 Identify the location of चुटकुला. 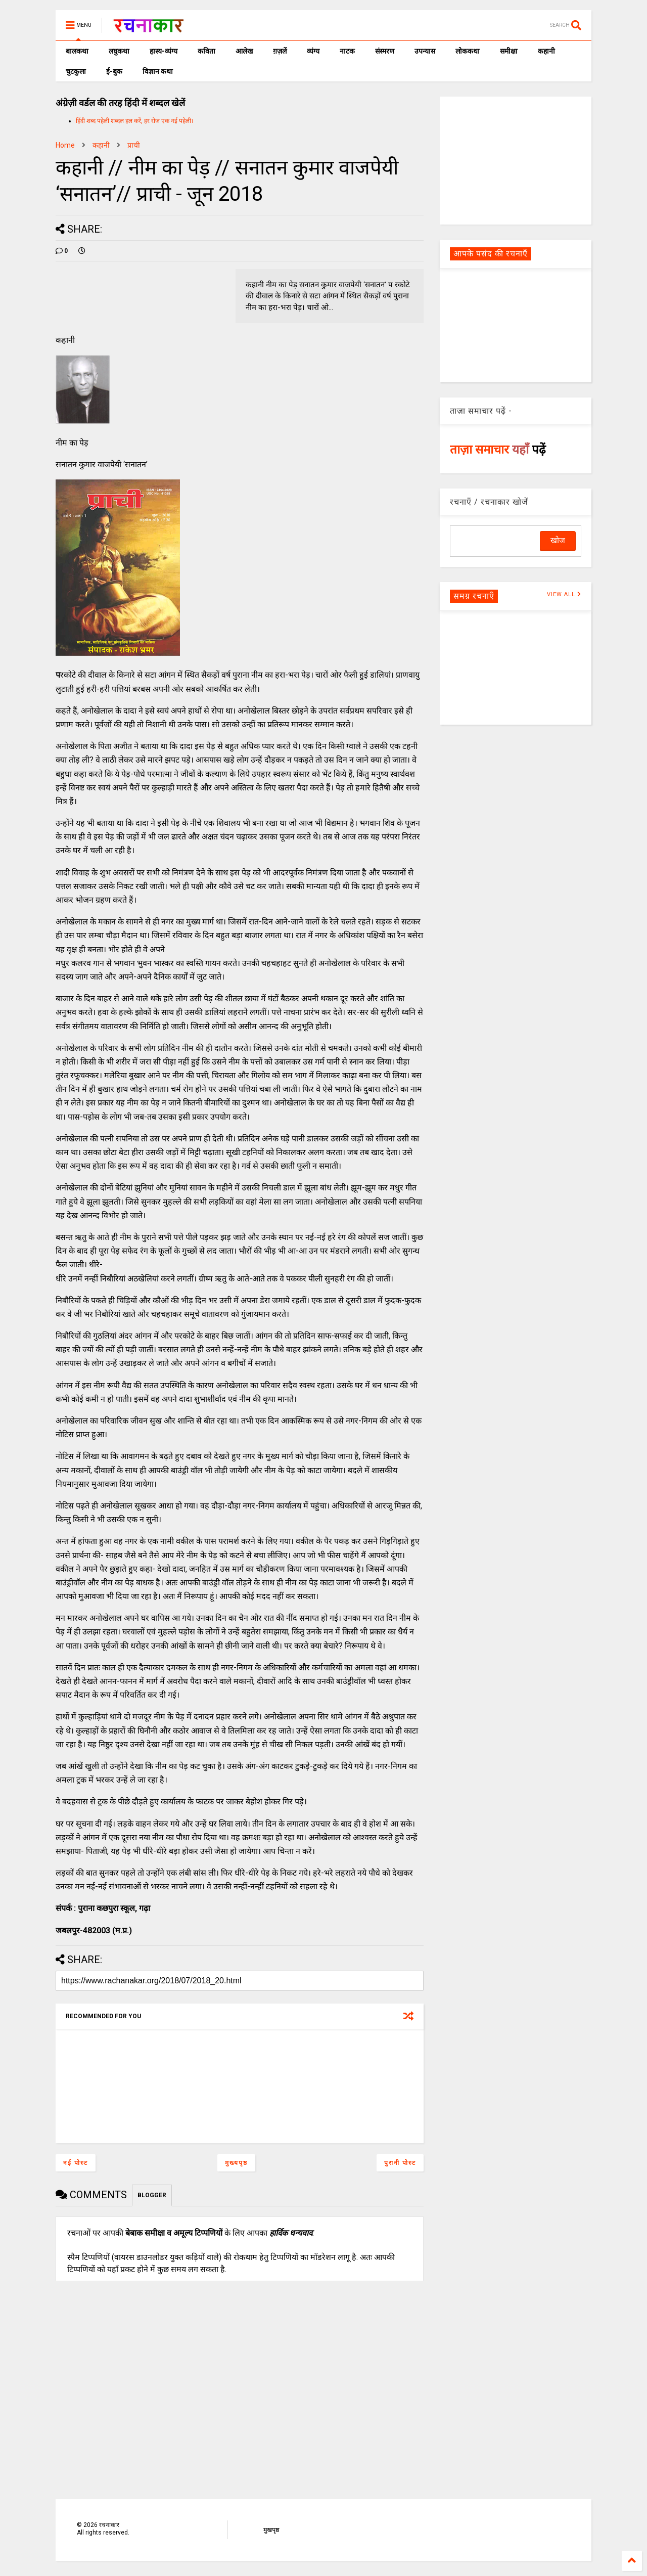
(76, 71).